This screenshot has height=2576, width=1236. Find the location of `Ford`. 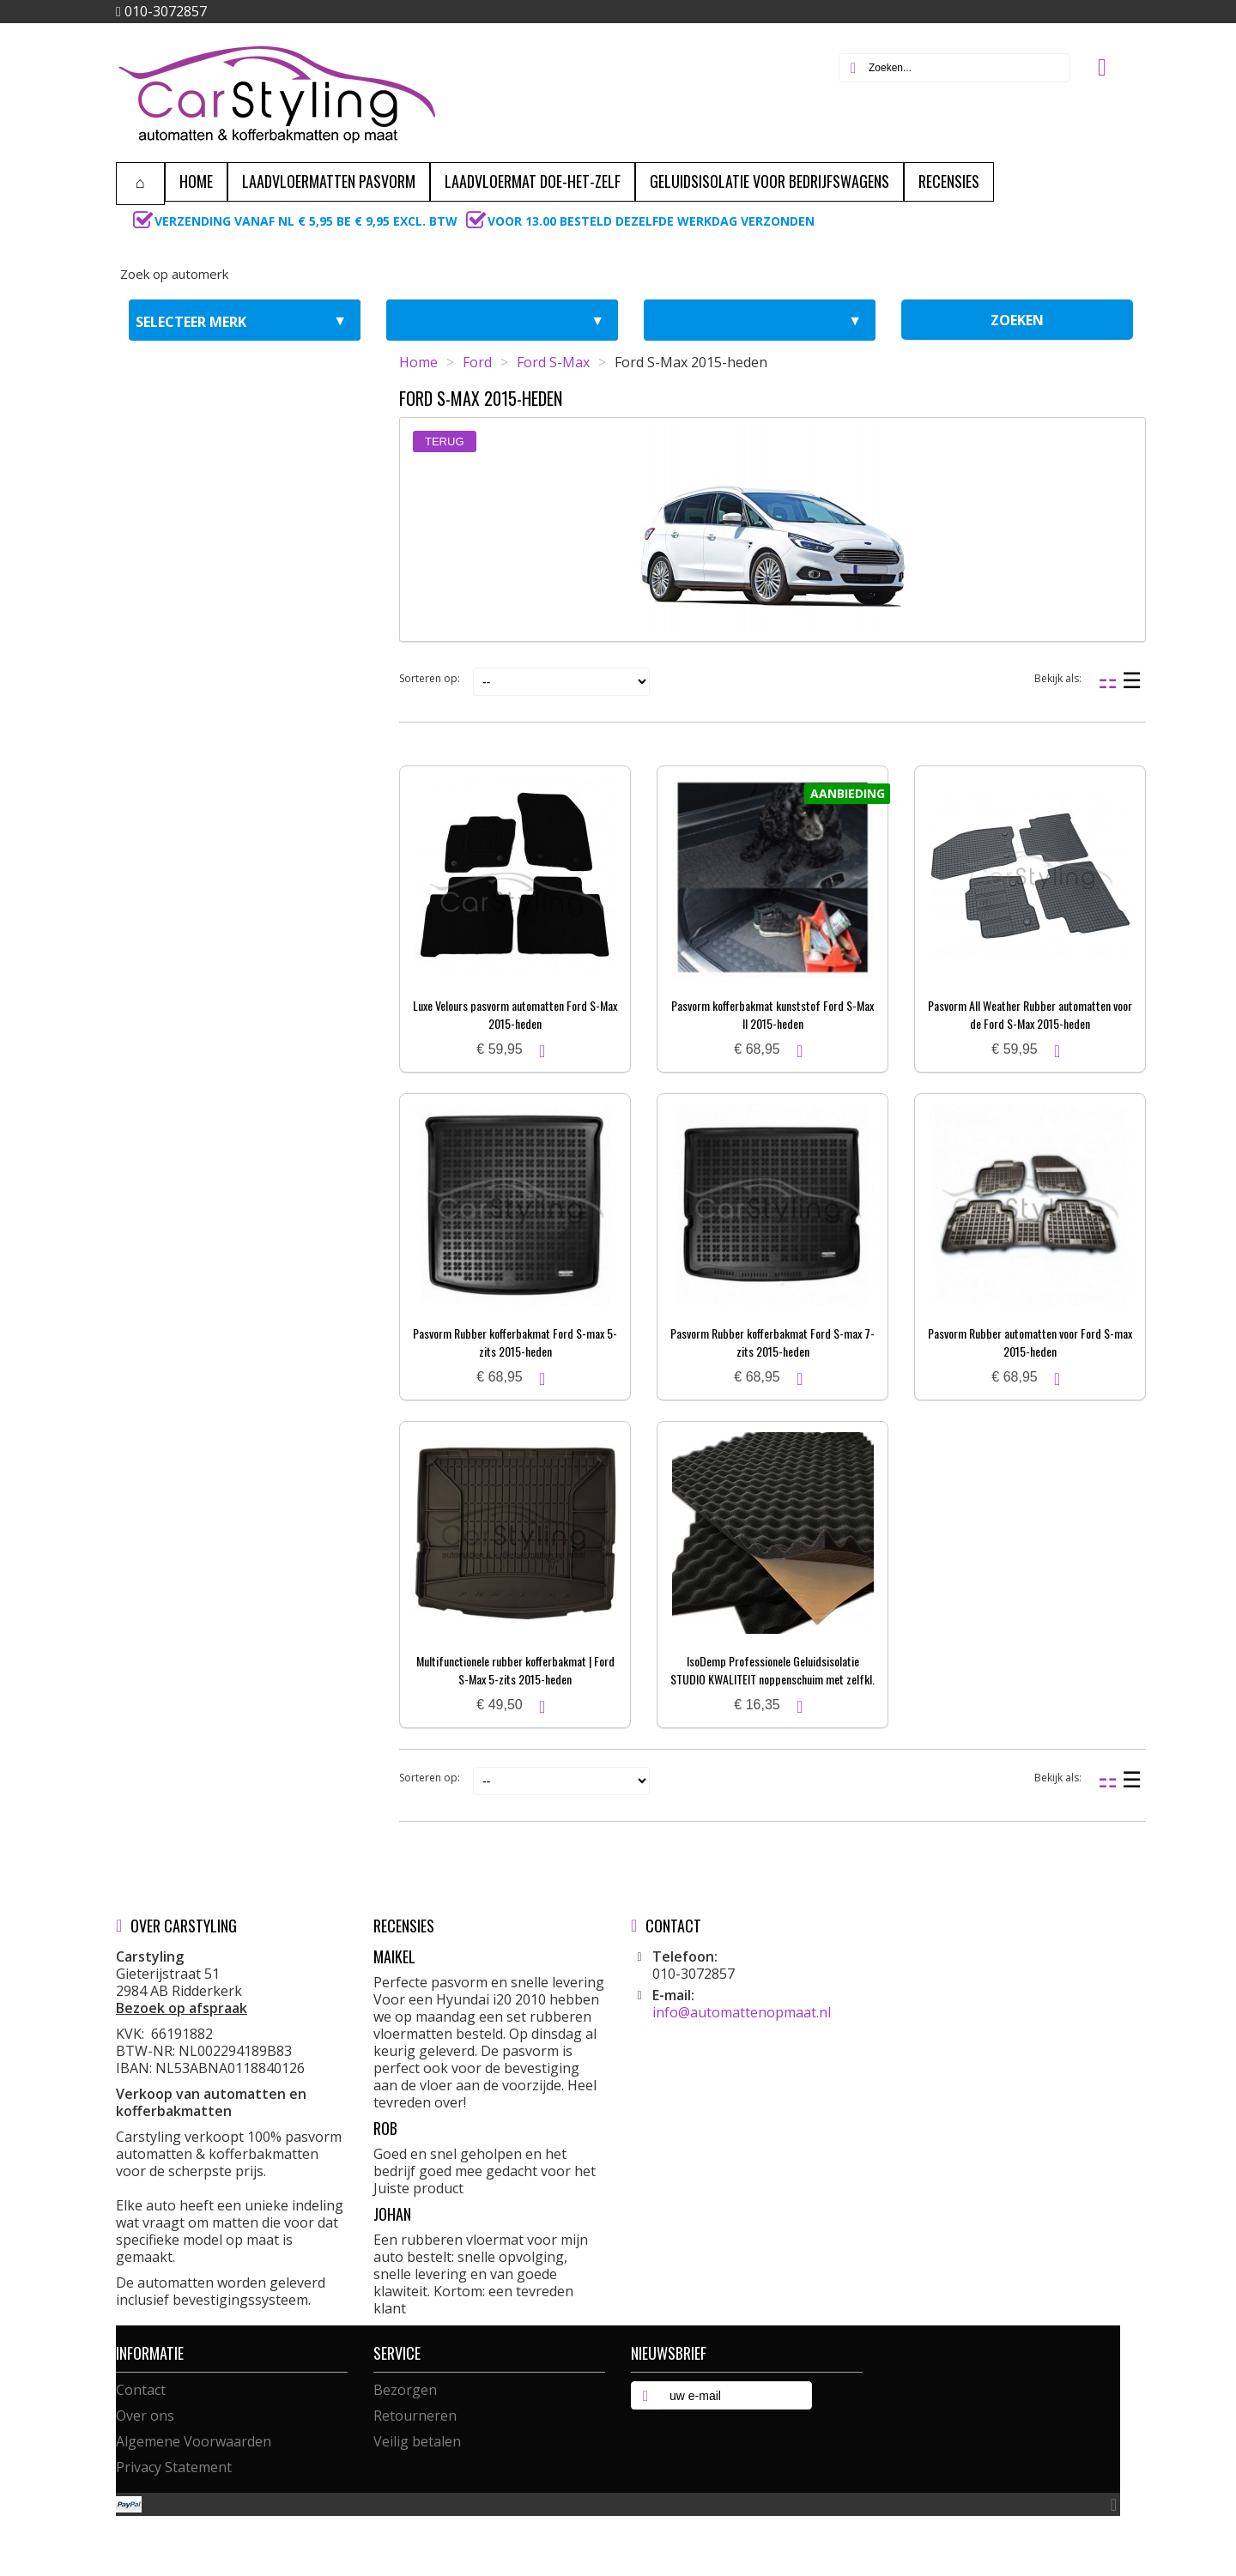

Ford is located at coordinates (477, 362).